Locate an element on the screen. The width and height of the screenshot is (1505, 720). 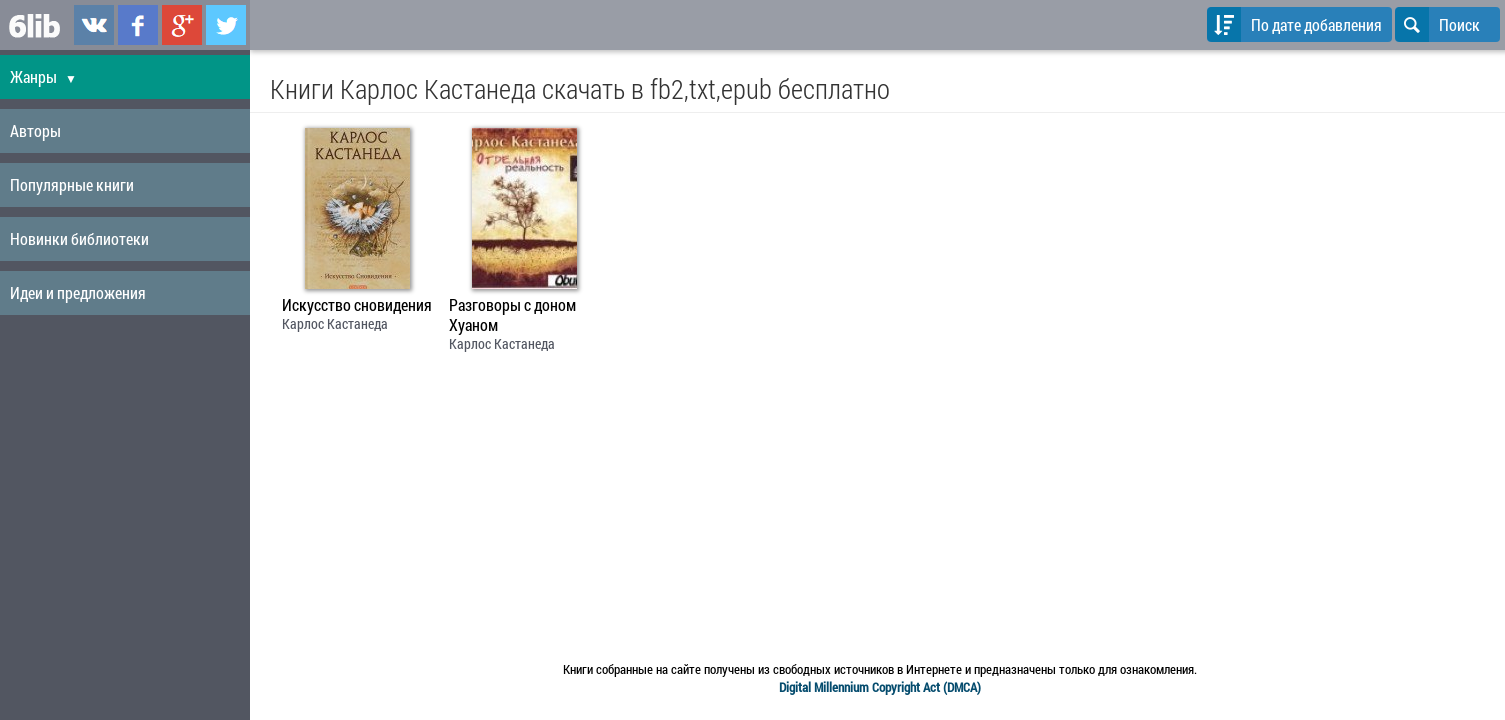
Жанры is located at coordinates (43, 76).